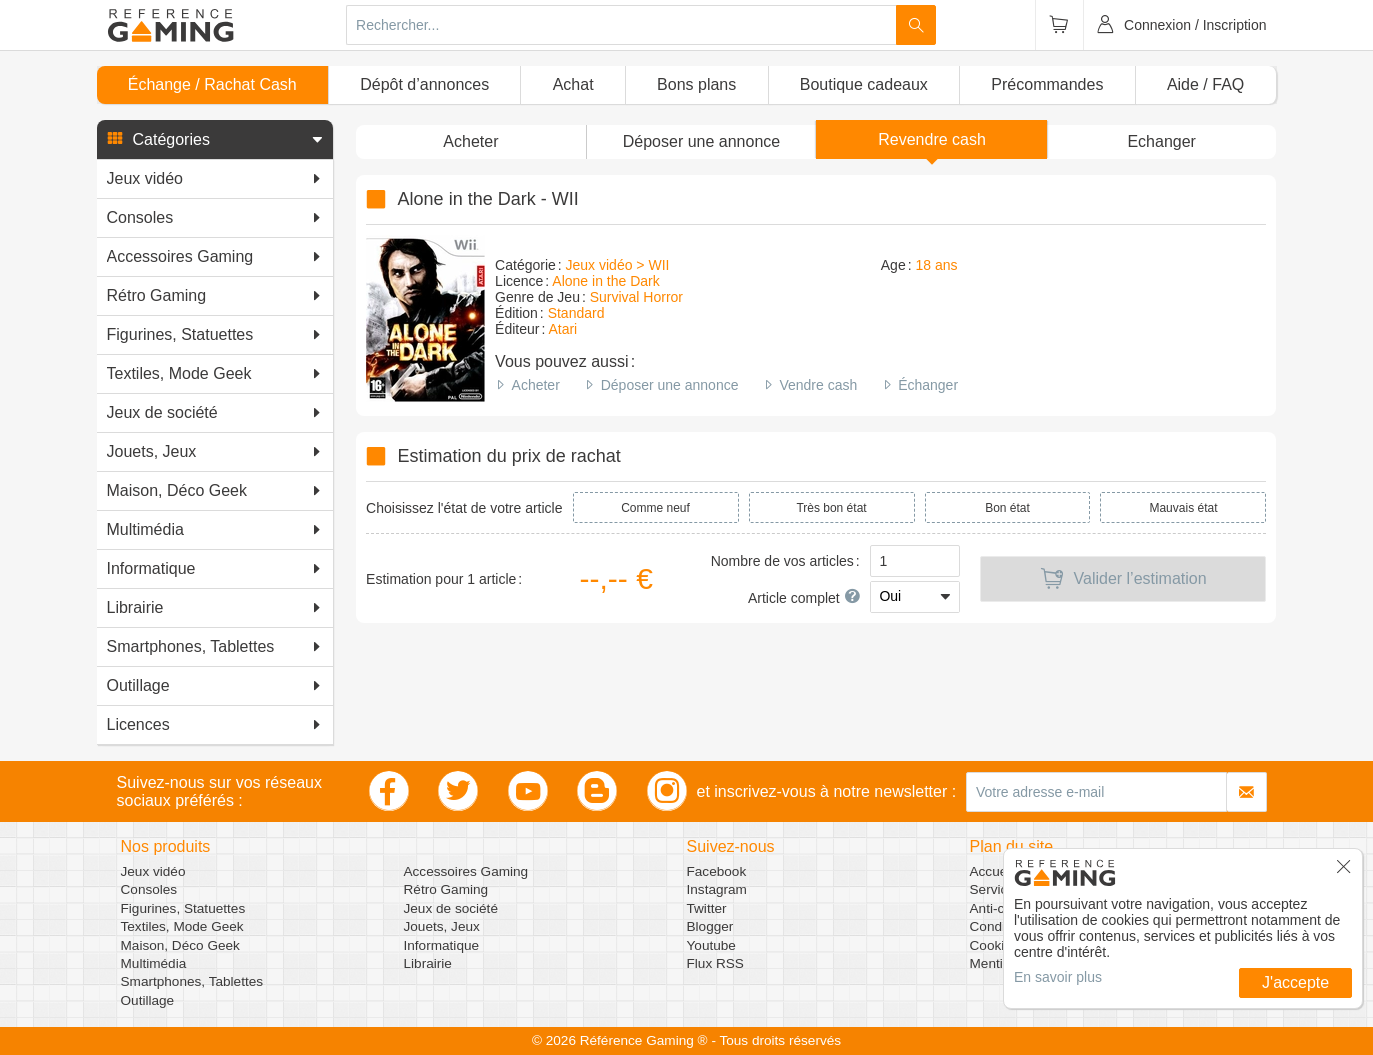 This screenshot has height=1055, width=1373. What do you see at coordinates (1183, 508) in the screenshot?
I see `Mauvais état` at bounding box center [1183, 508].